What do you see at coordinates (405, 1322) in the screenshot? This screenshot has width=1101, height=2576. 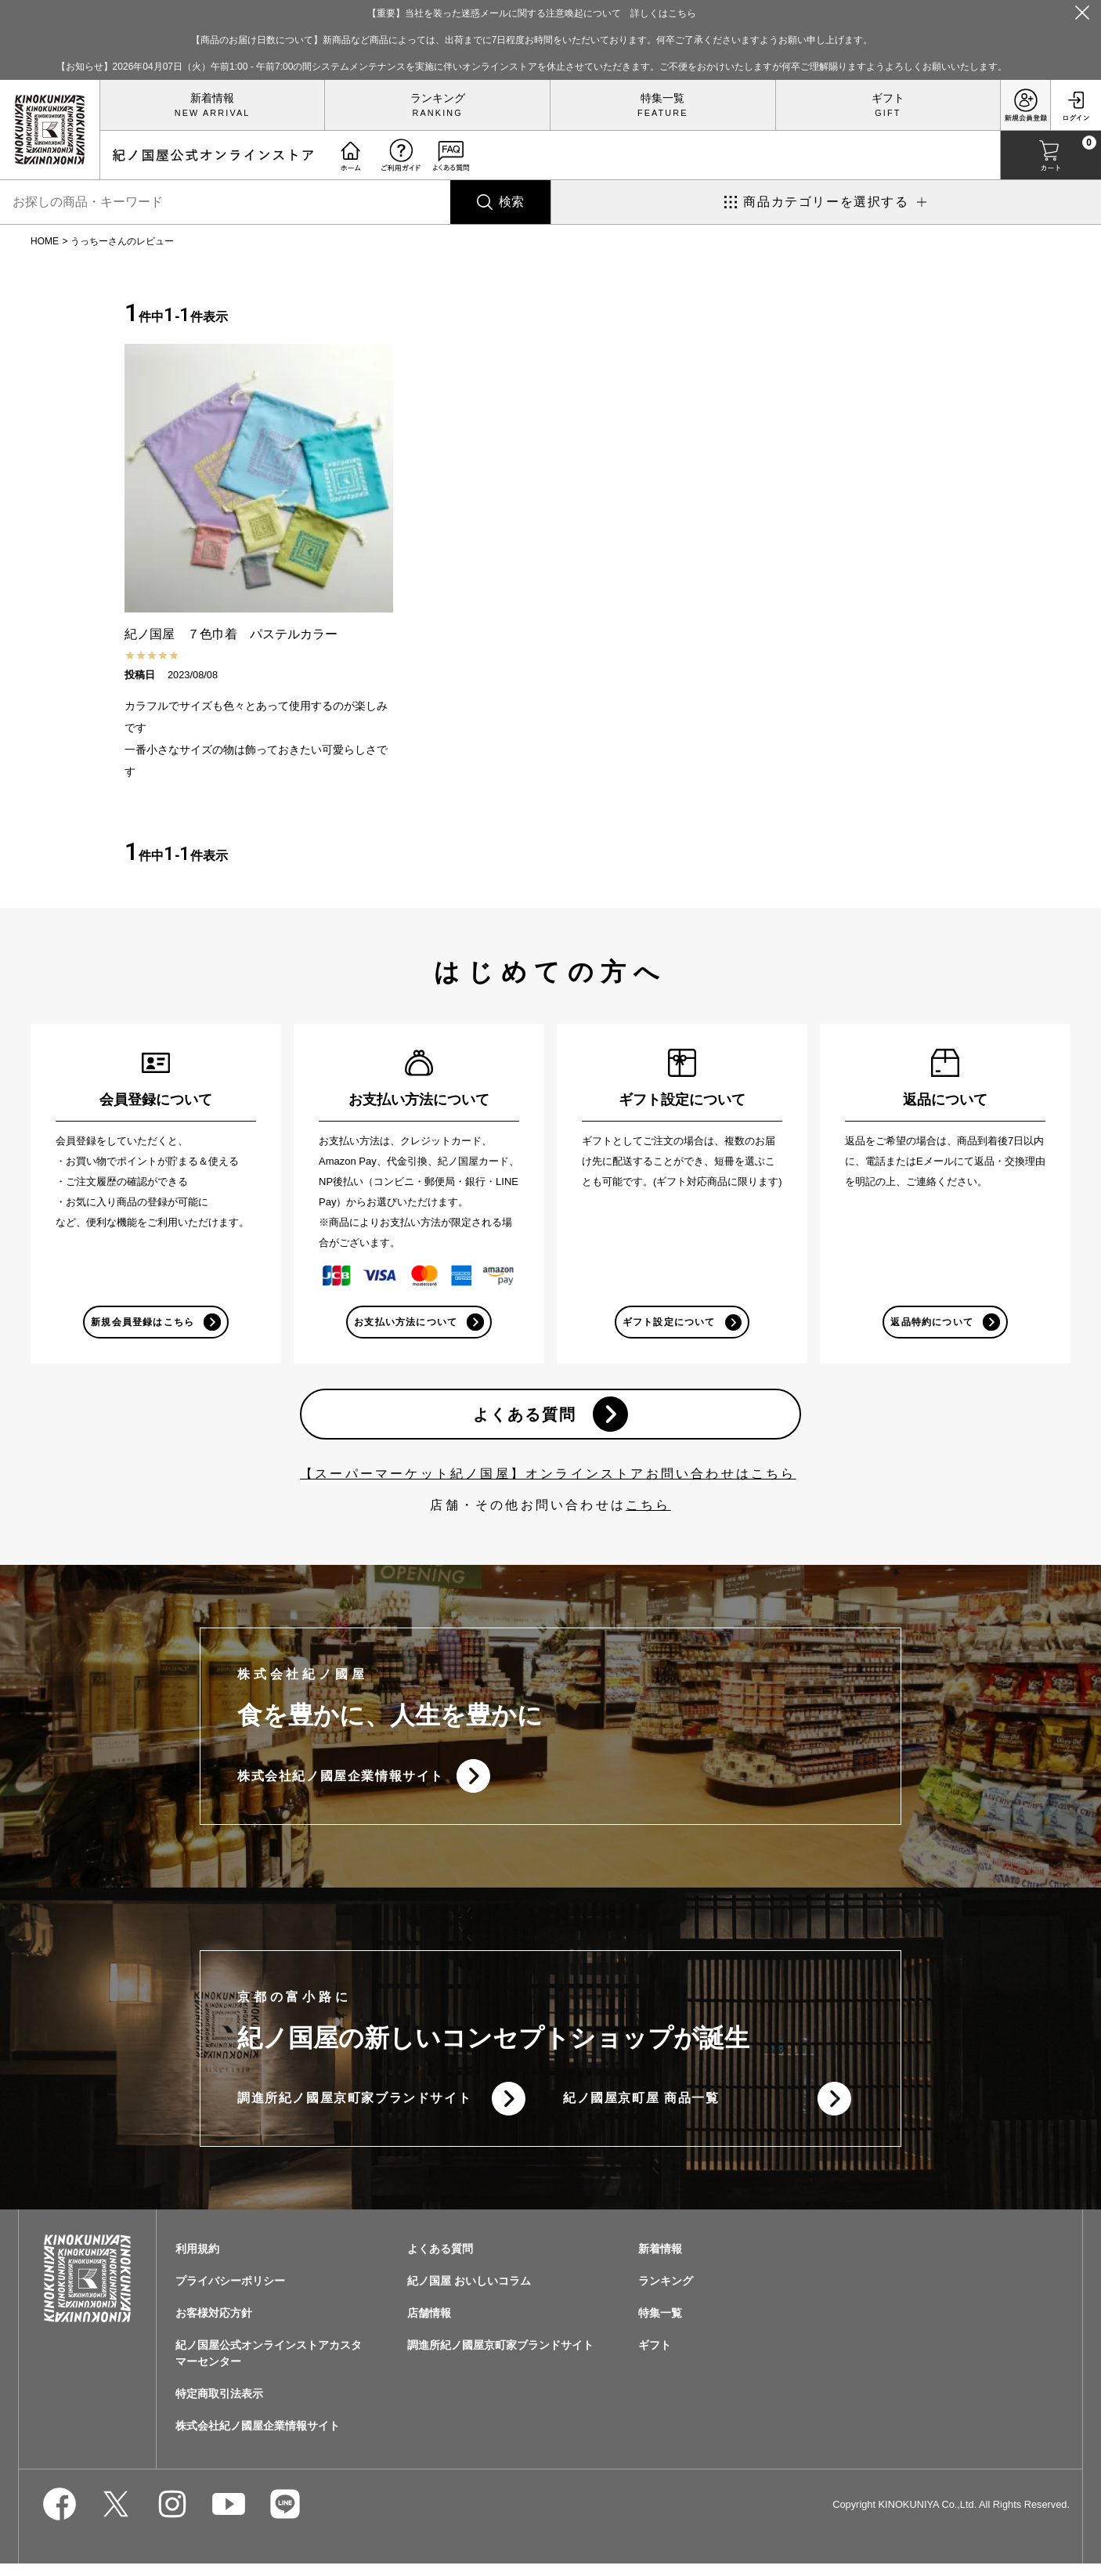 I see `お支払い方法について` at bounding box center [405, 1322].